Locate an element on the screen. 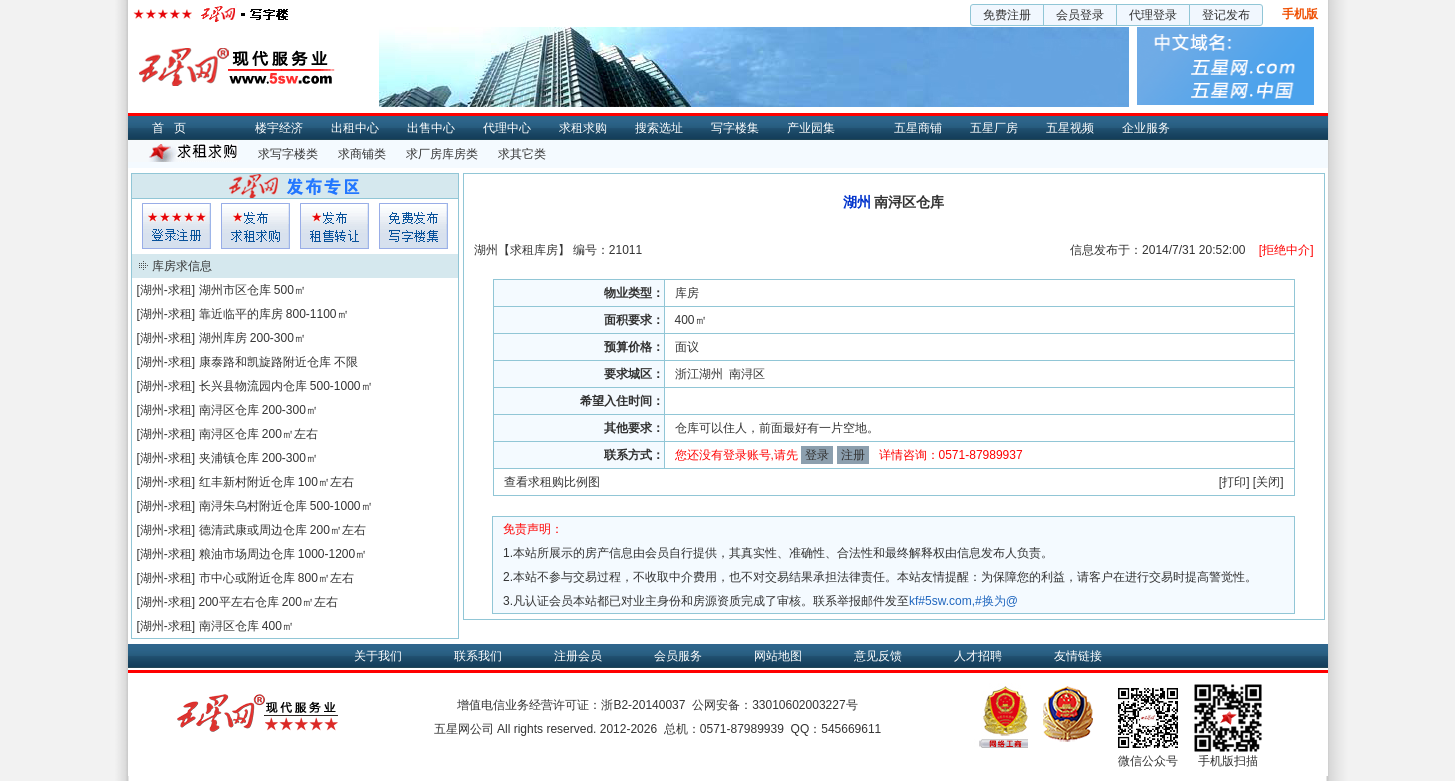 This screenshot has width=1455, height=781. 意见反馈 is located at coordinates (878, 656).